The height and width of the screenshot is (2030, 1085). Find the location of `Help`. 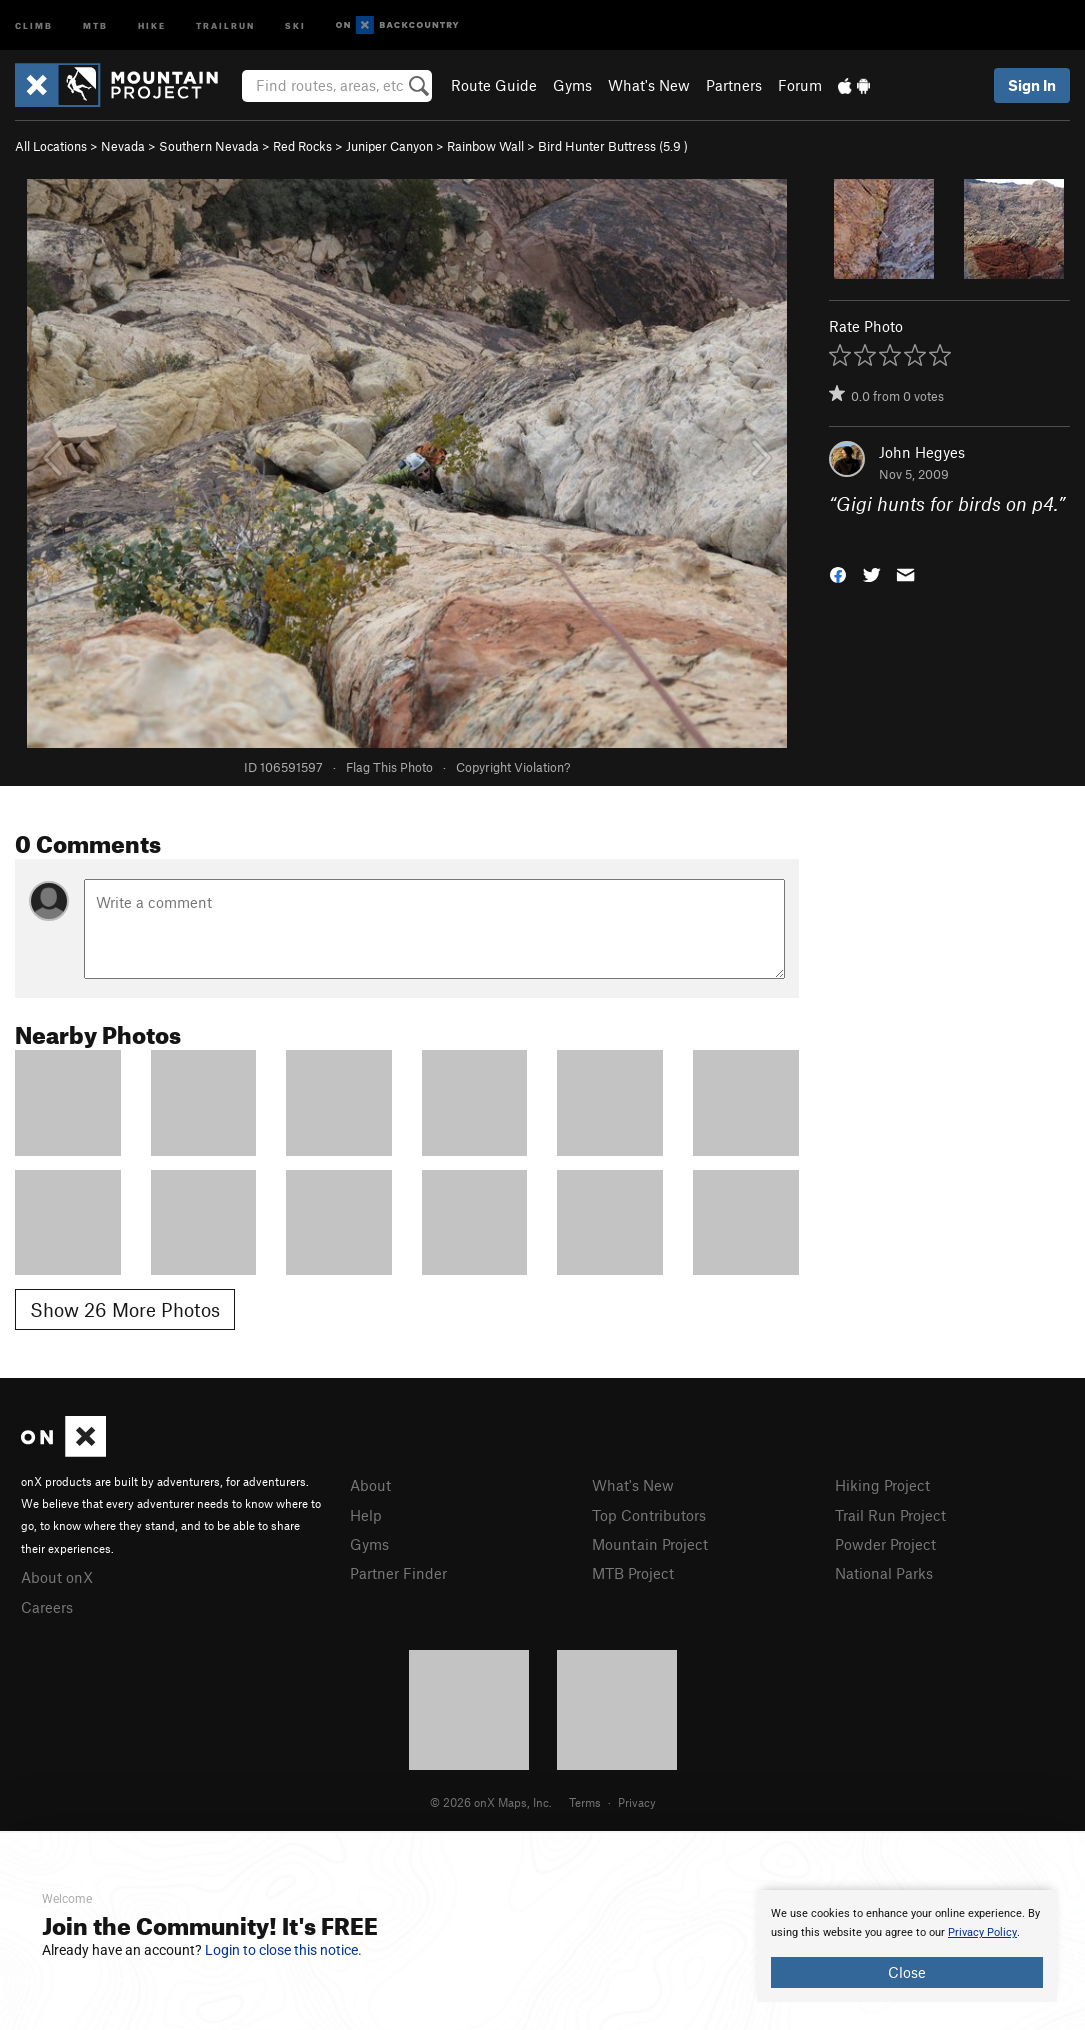

Help is located at coordinates (366, 1515).